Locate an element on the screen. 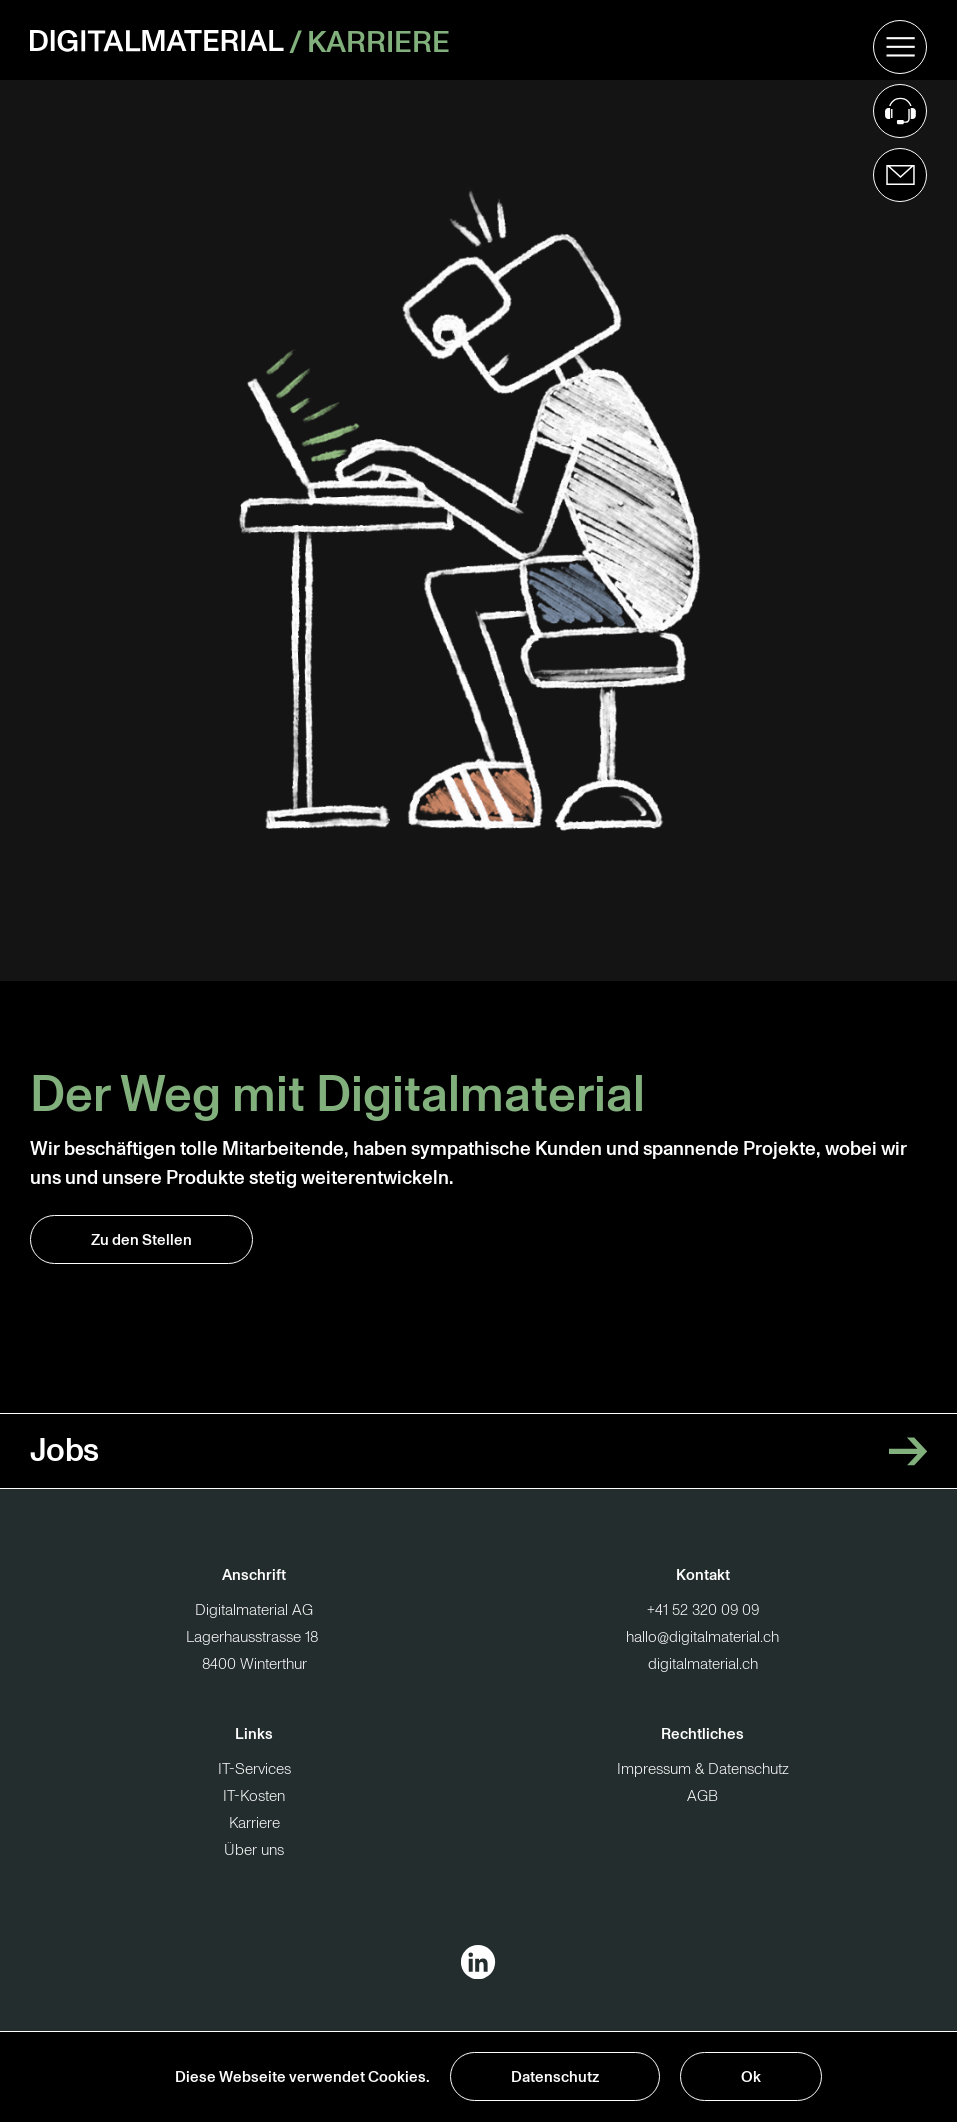  digitalmaterial.ch is located at coordinates (703, 1664).